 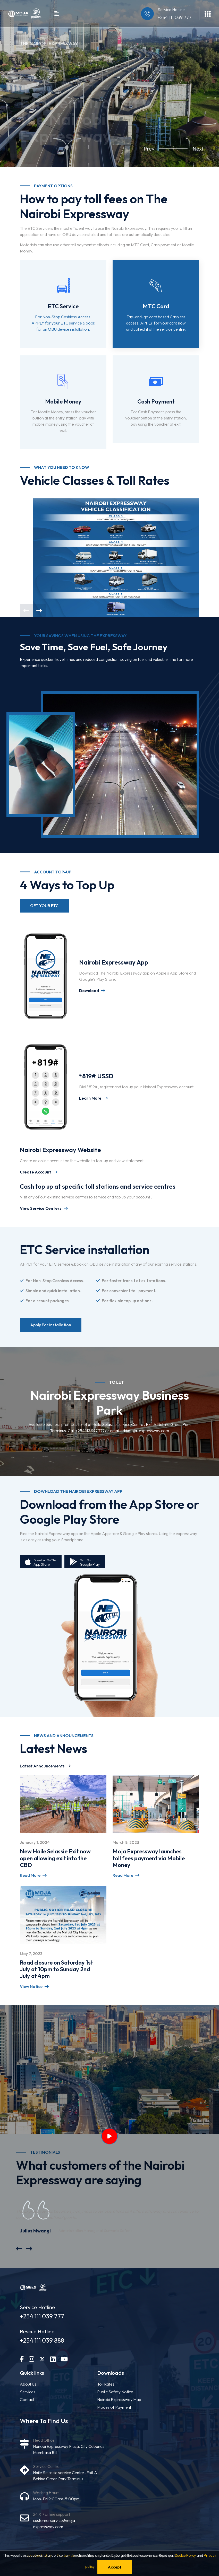 What do you see at coordinates (149, 1858) in the screenshot?
I see `Moja Expressway launches toll fees payment via Mobile Money` at bounding box center [149, 1858].